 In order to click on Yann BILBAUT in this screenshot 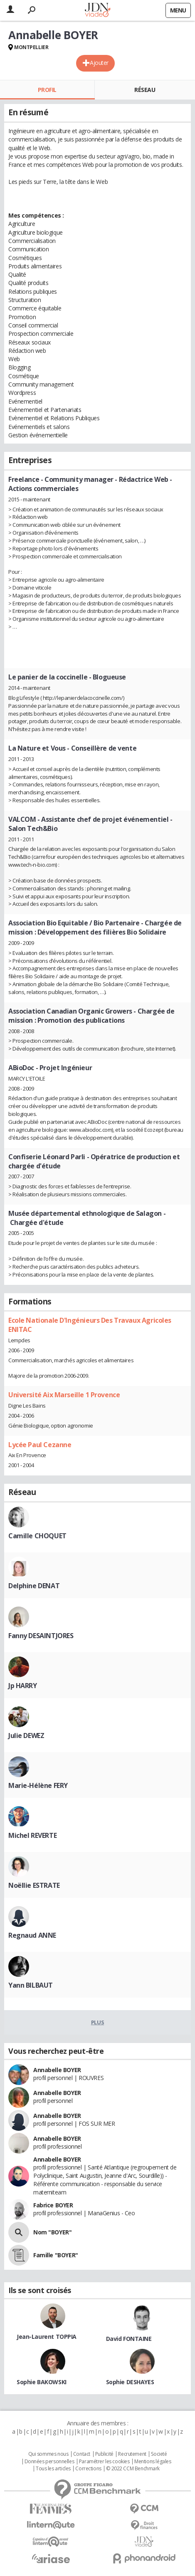, I will do `click(30, 1985)`.